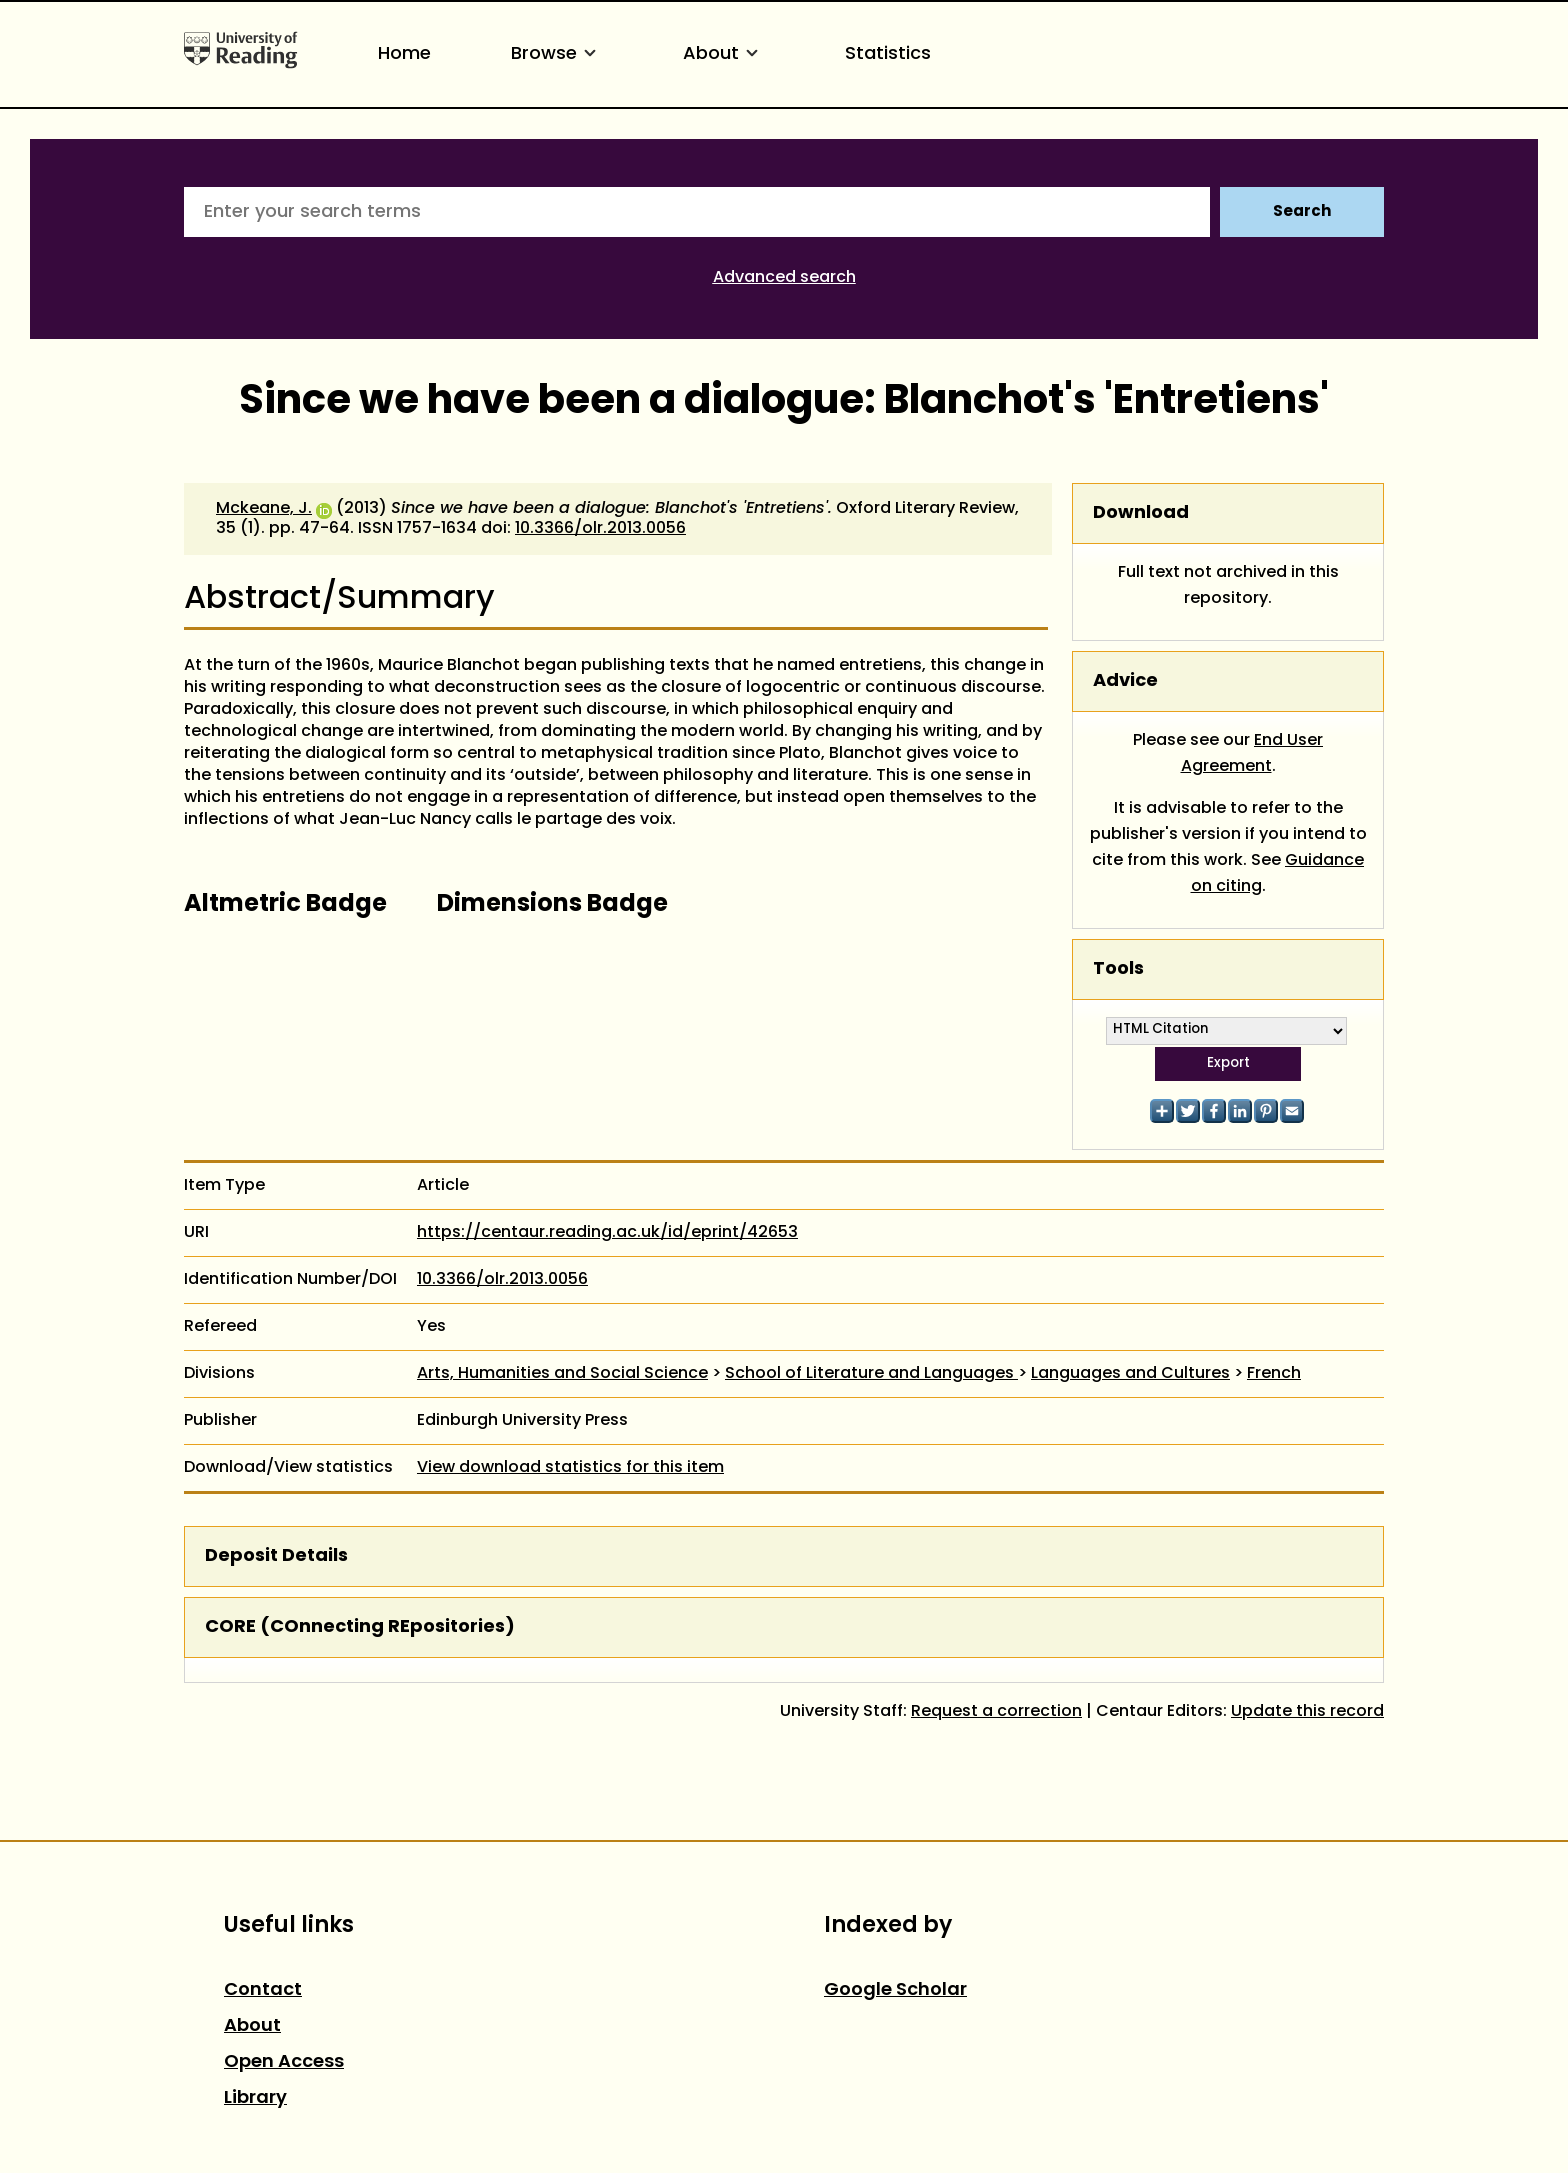 This screenshot has height=2173, width=1568. What do you see at coordinates (996, 1712) in the screenshot?
I see `Request a correction` at bounding box center [996, 1712].